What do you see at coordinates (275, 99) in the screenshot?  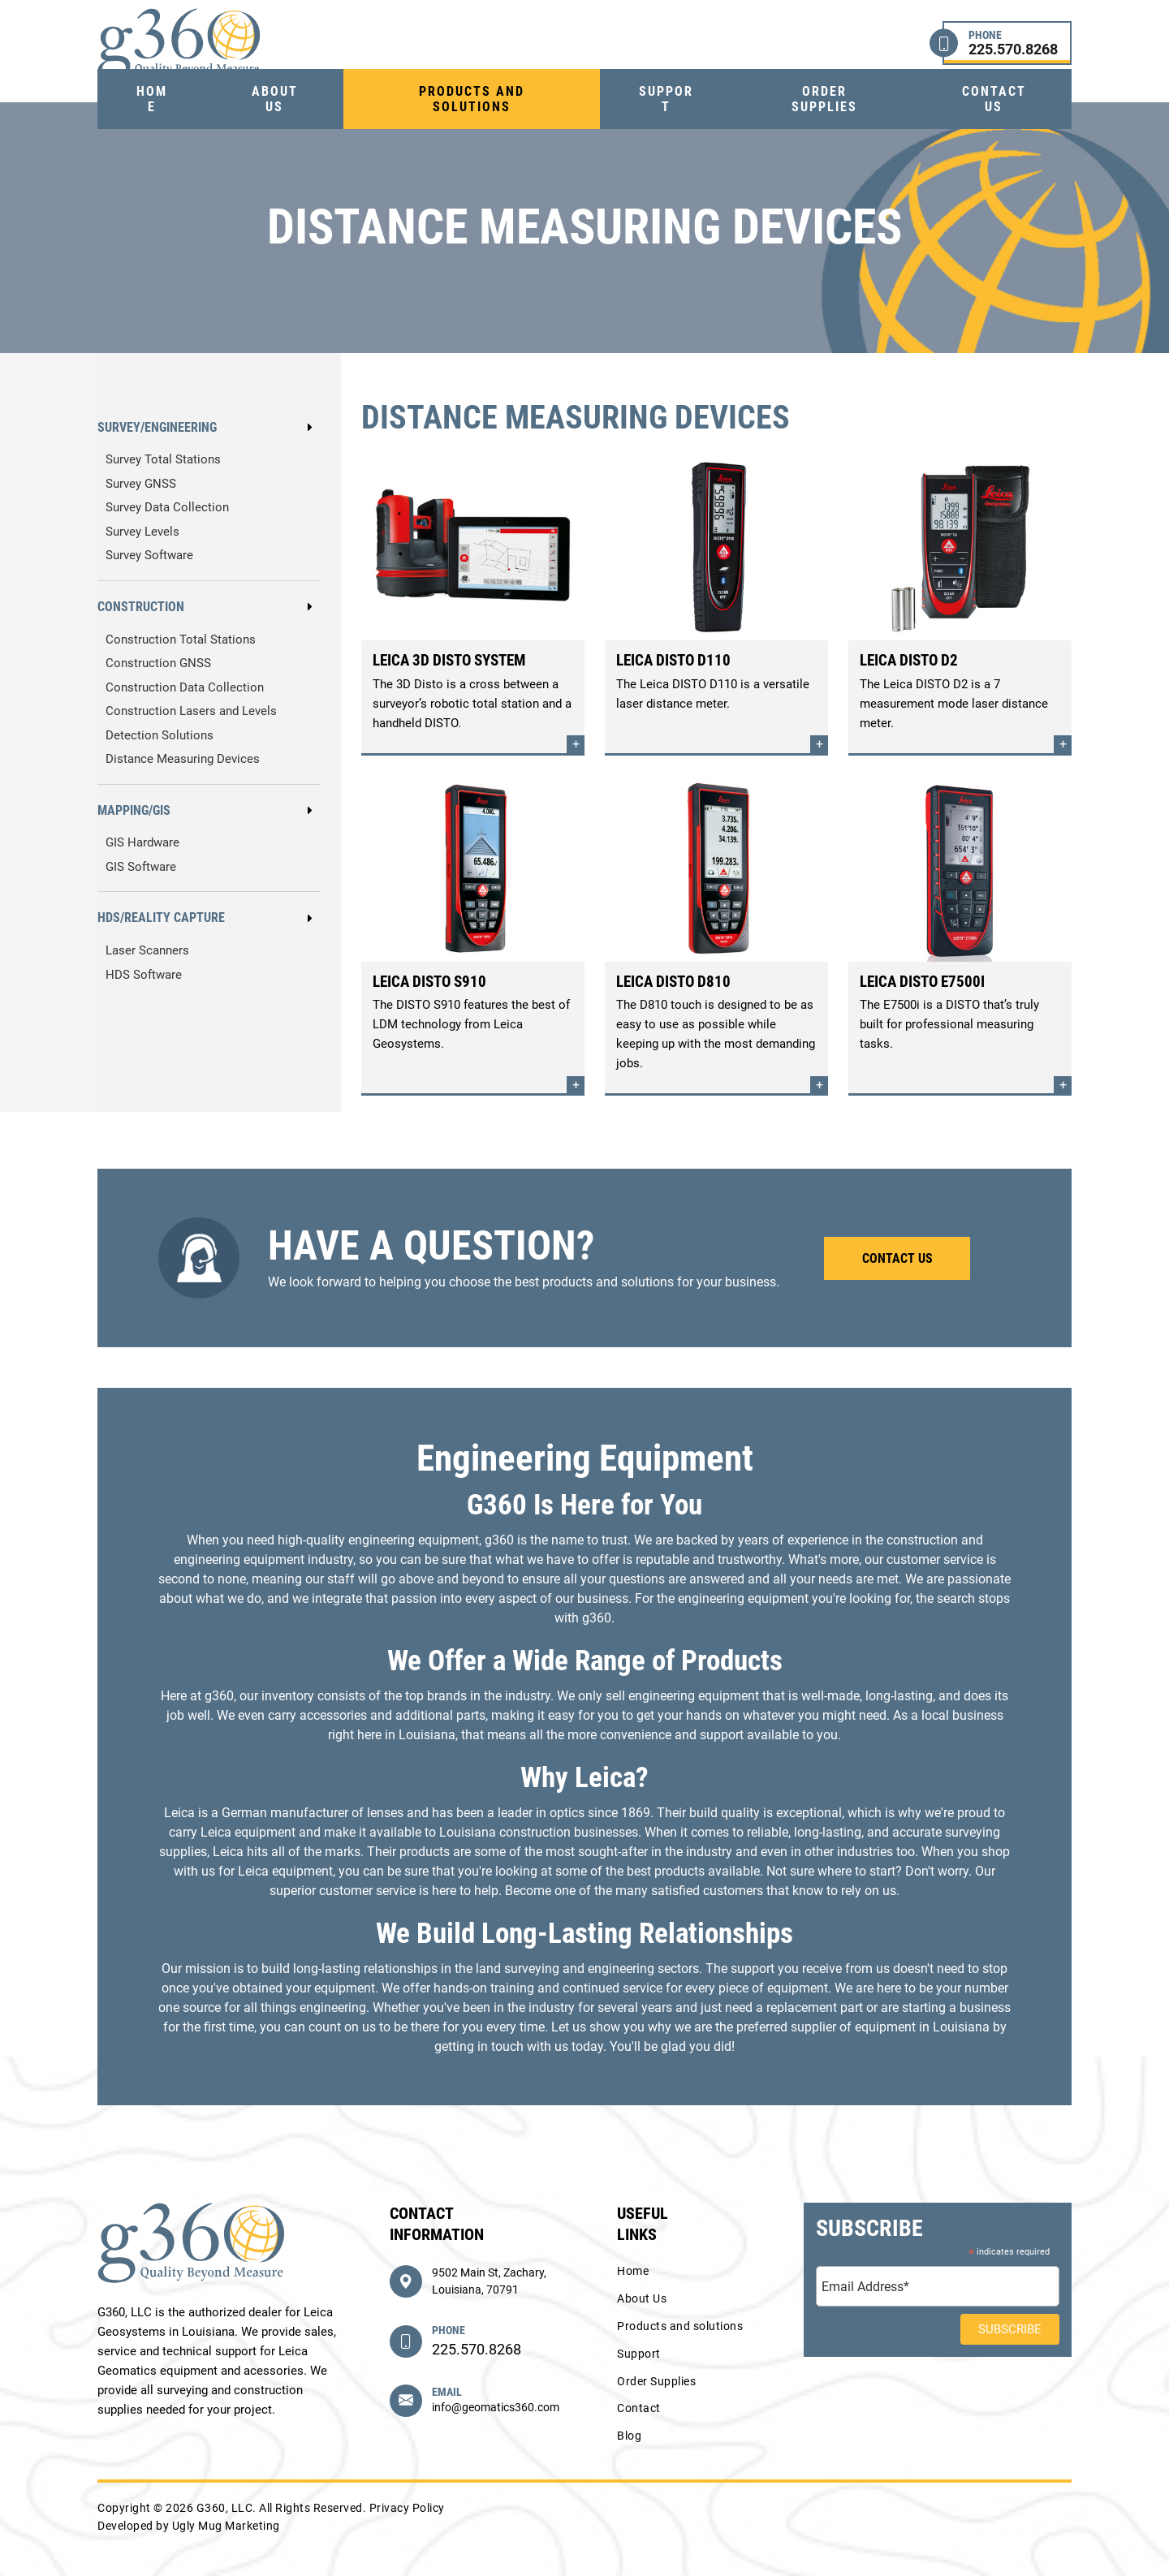 I see `About Us` at bounding box center [275, 99].